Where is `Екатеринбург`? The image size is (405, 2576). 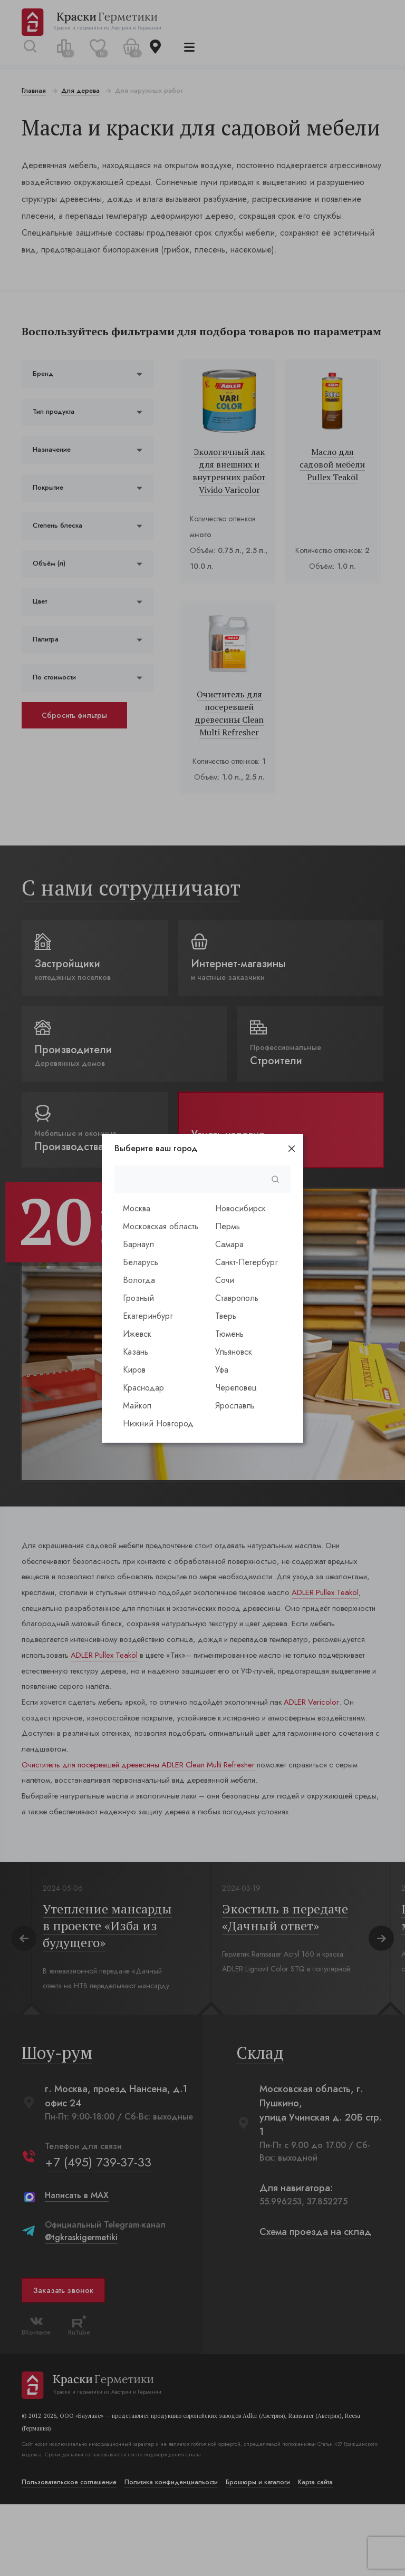
Екатеринбург is located at coordinates (148, 1316).